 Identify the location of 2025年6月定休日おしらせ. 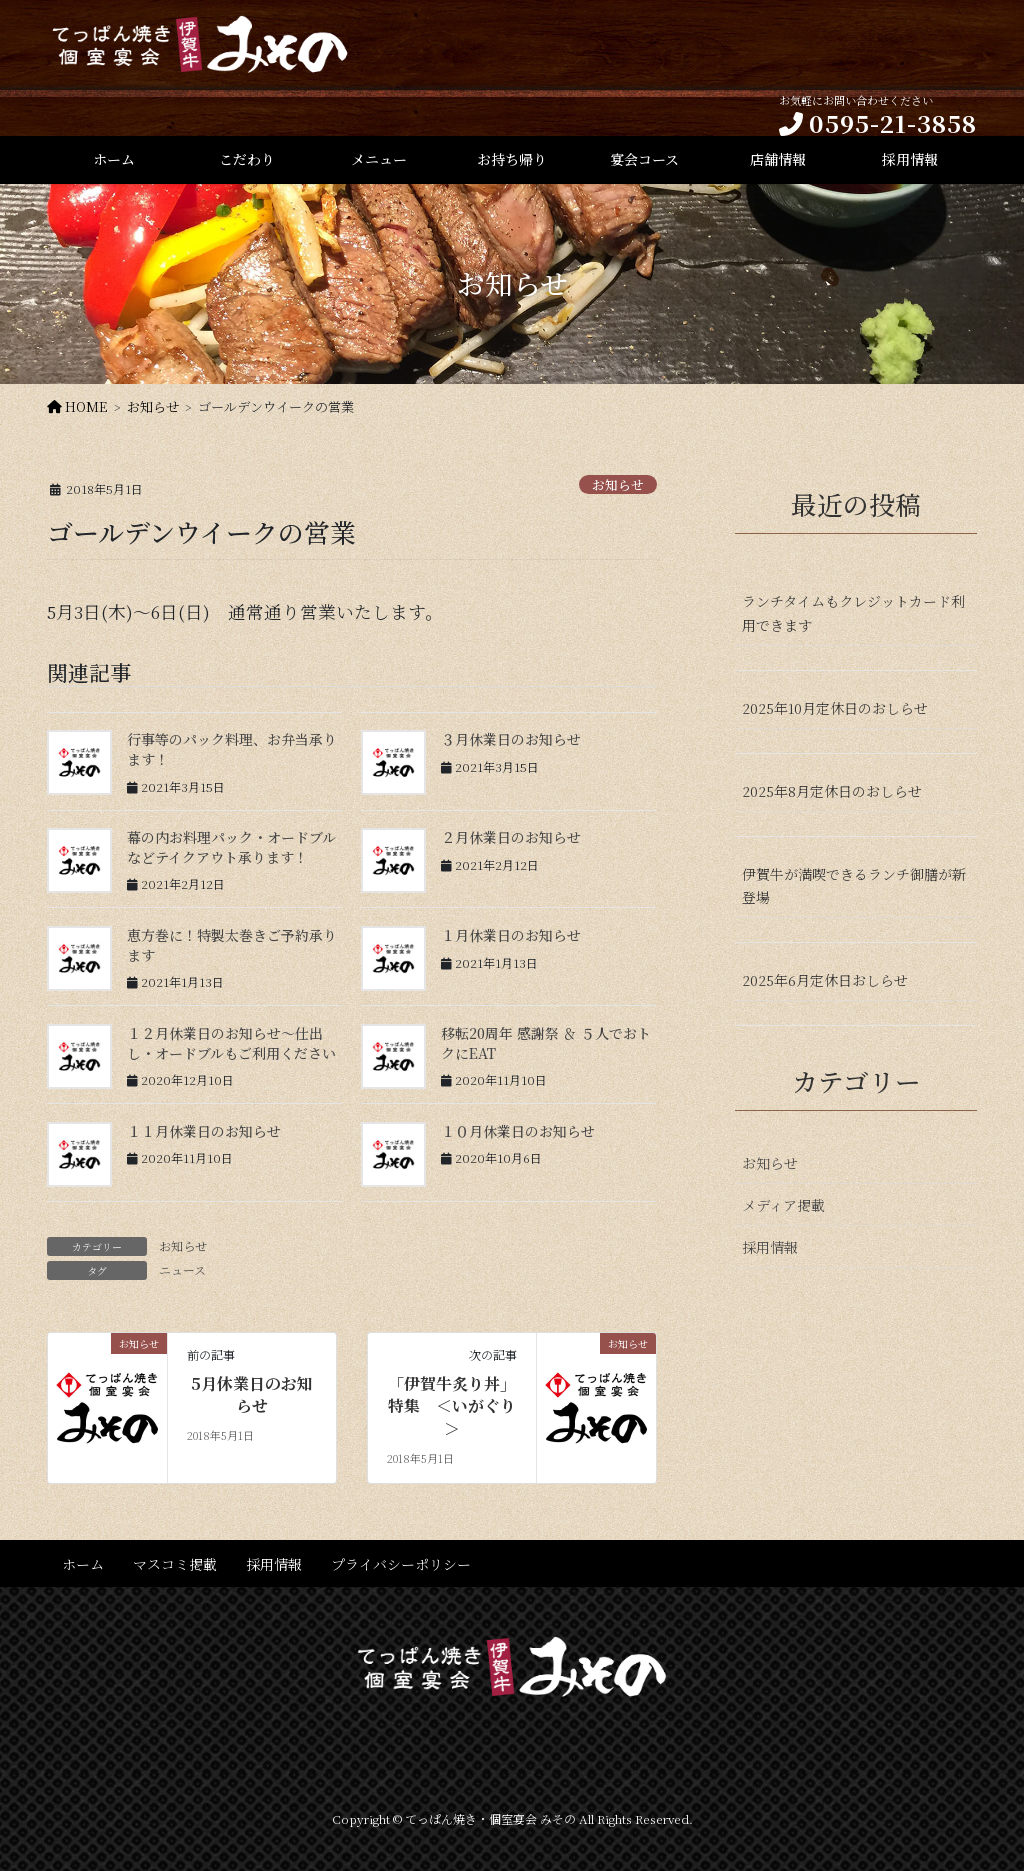
(825, 980).